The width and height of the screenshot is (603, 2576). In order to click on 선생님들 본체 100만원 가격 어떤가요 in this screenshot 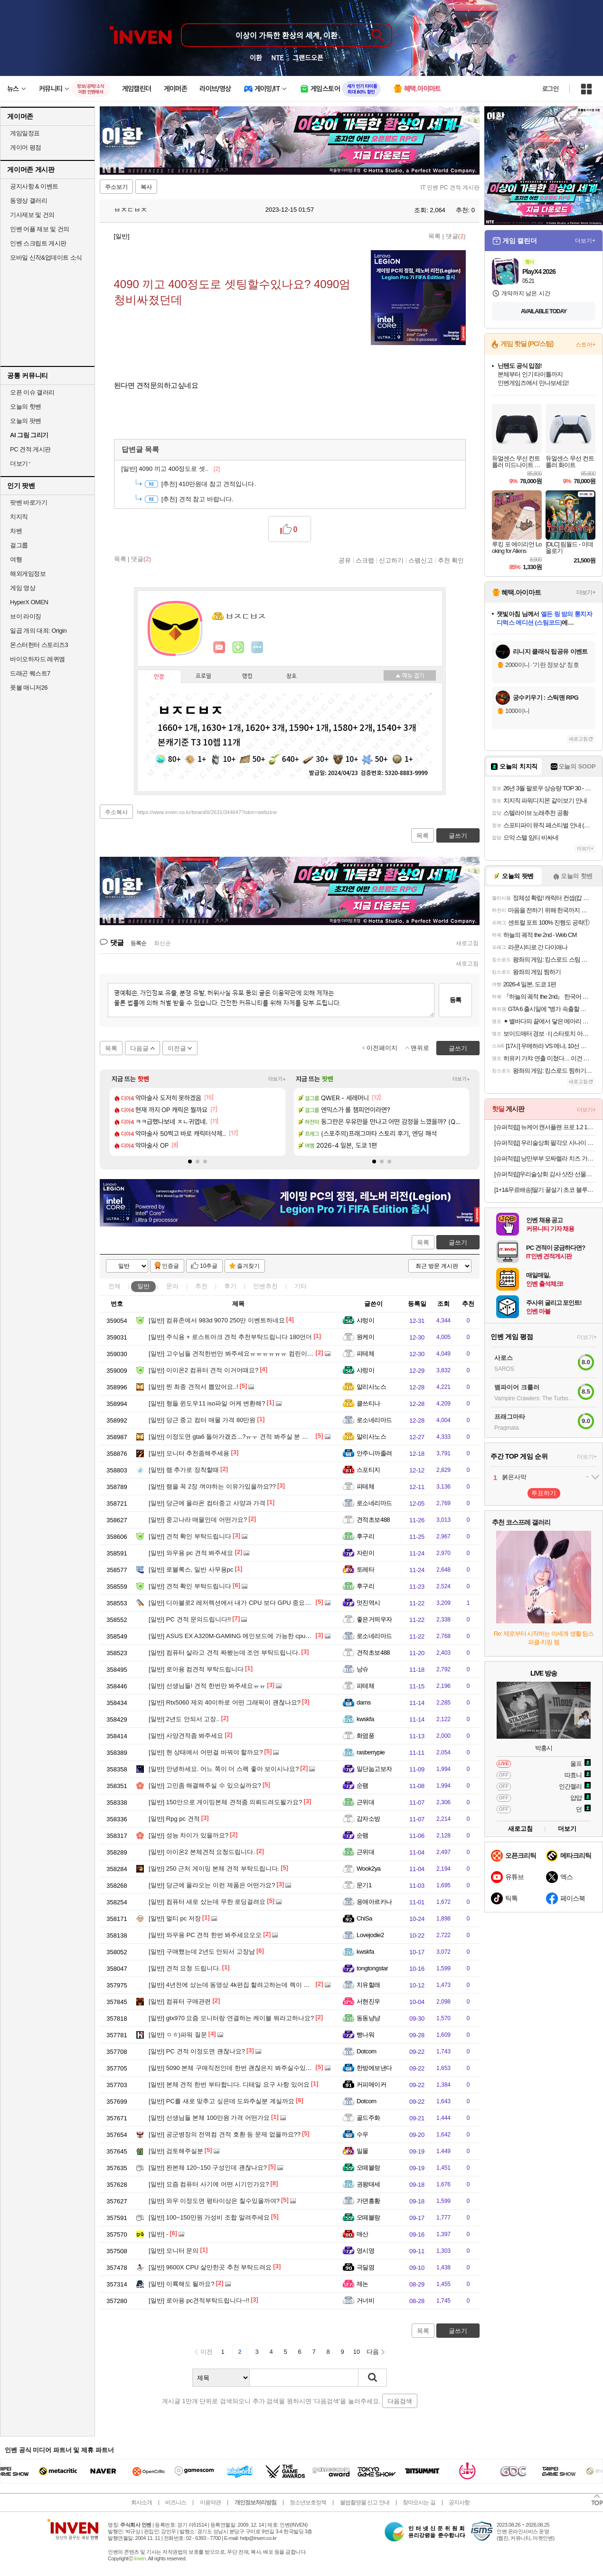, I will do `click(209, 2117)`.